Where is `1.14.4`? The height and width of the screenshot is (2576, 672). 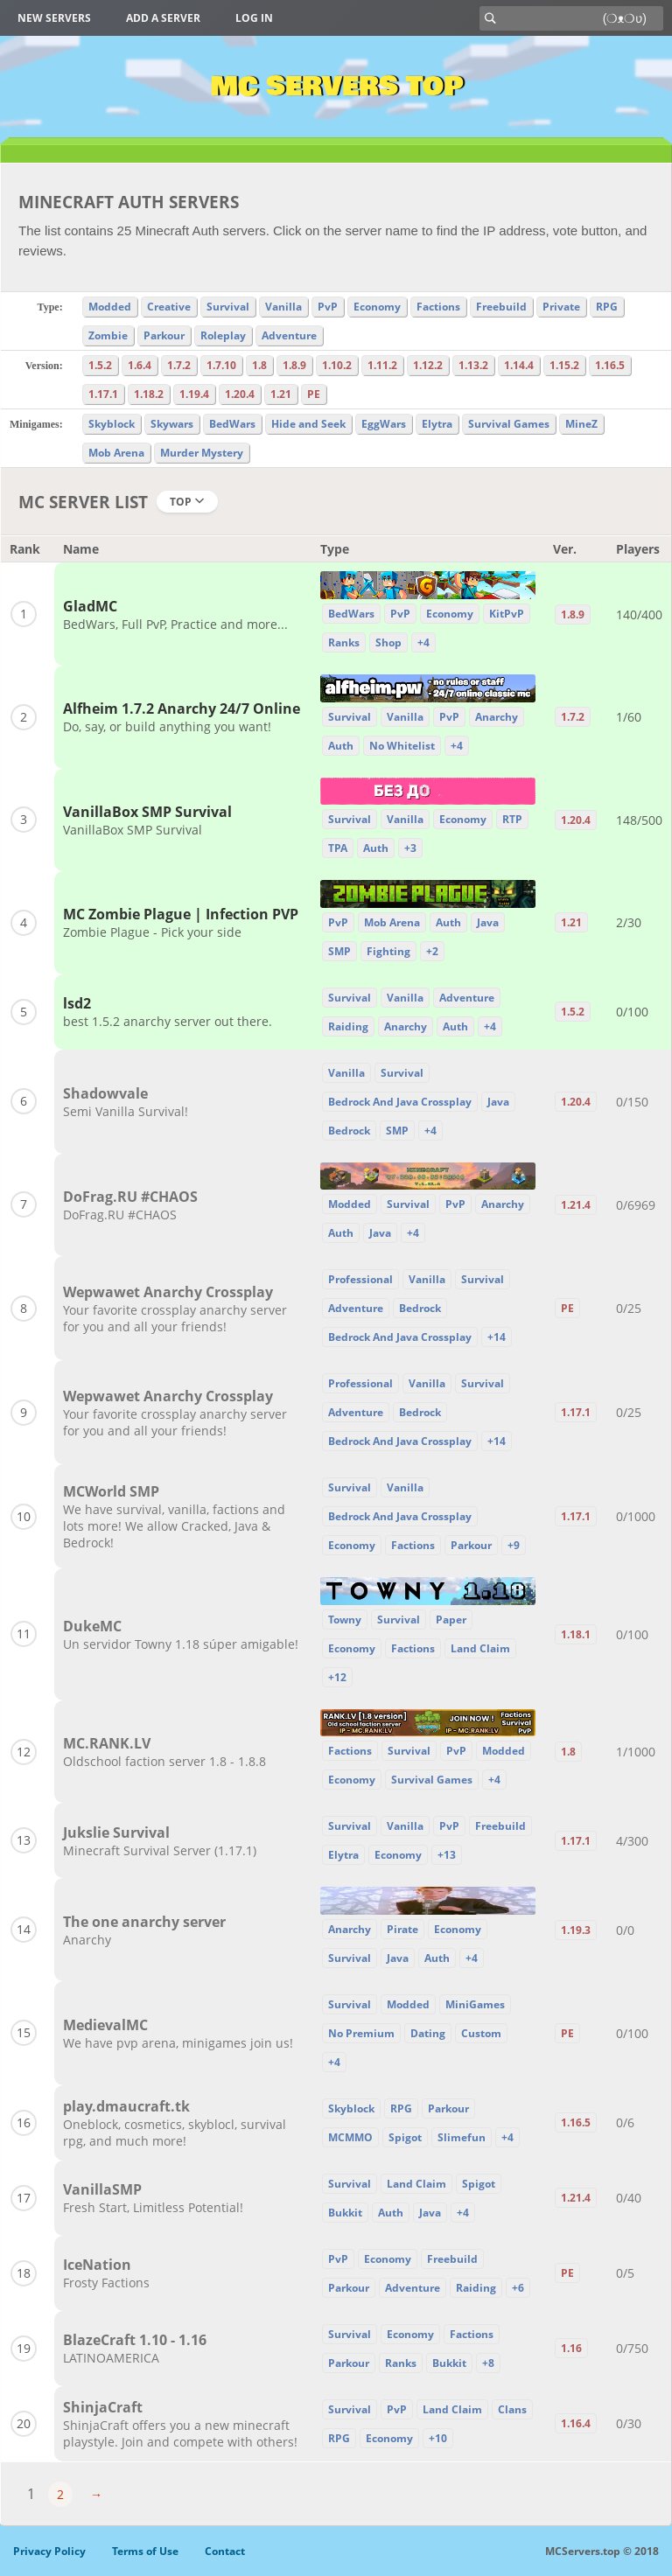 1.14.4 is located at coordinates (519, 365).